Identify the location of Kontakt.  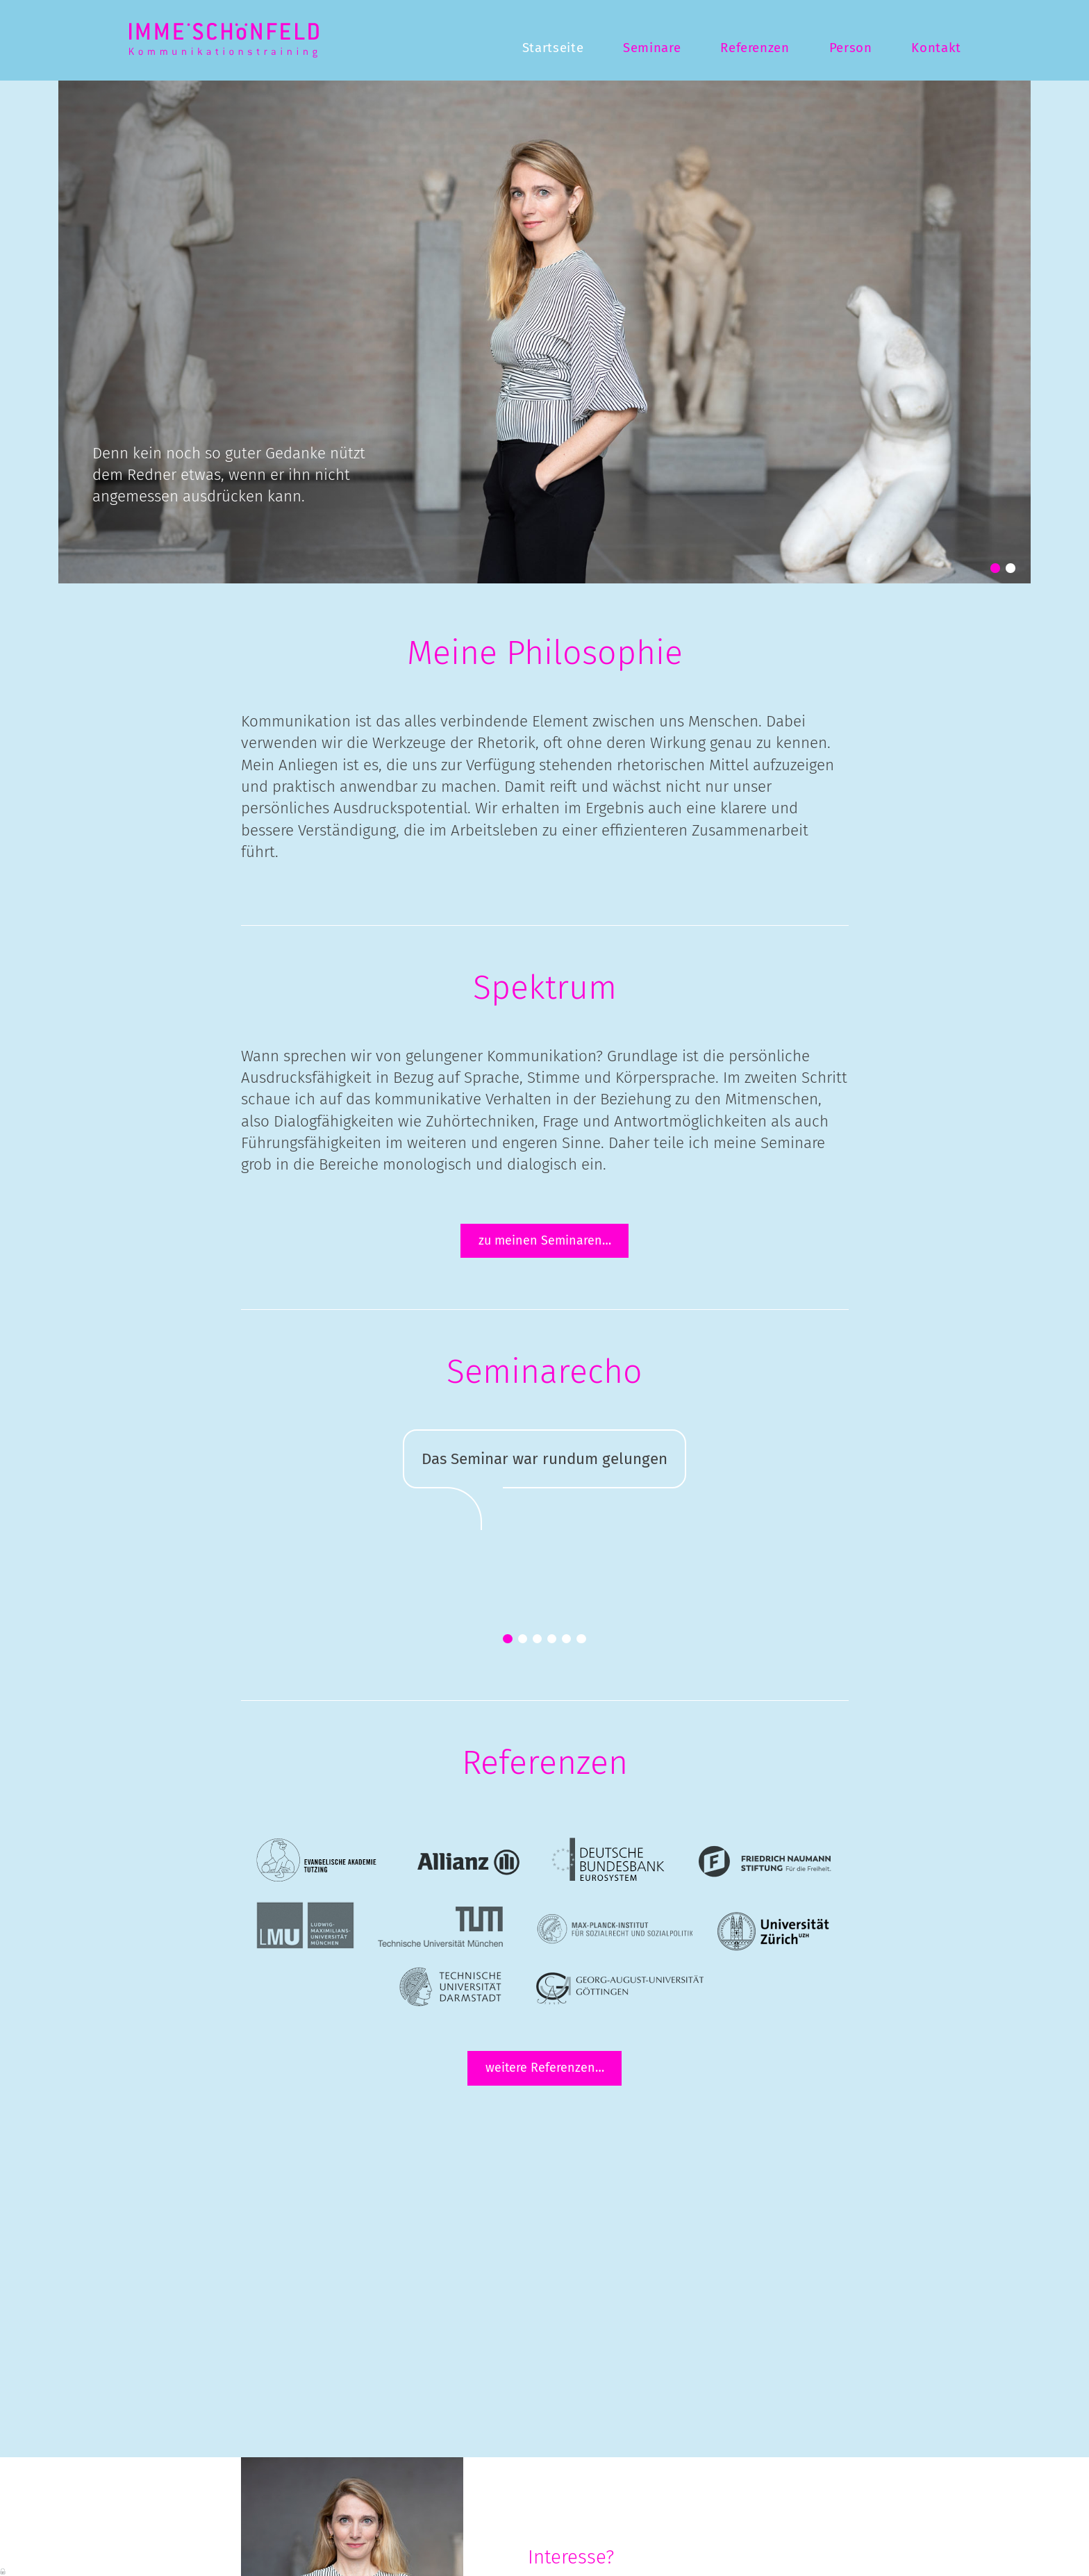
(936, 48).